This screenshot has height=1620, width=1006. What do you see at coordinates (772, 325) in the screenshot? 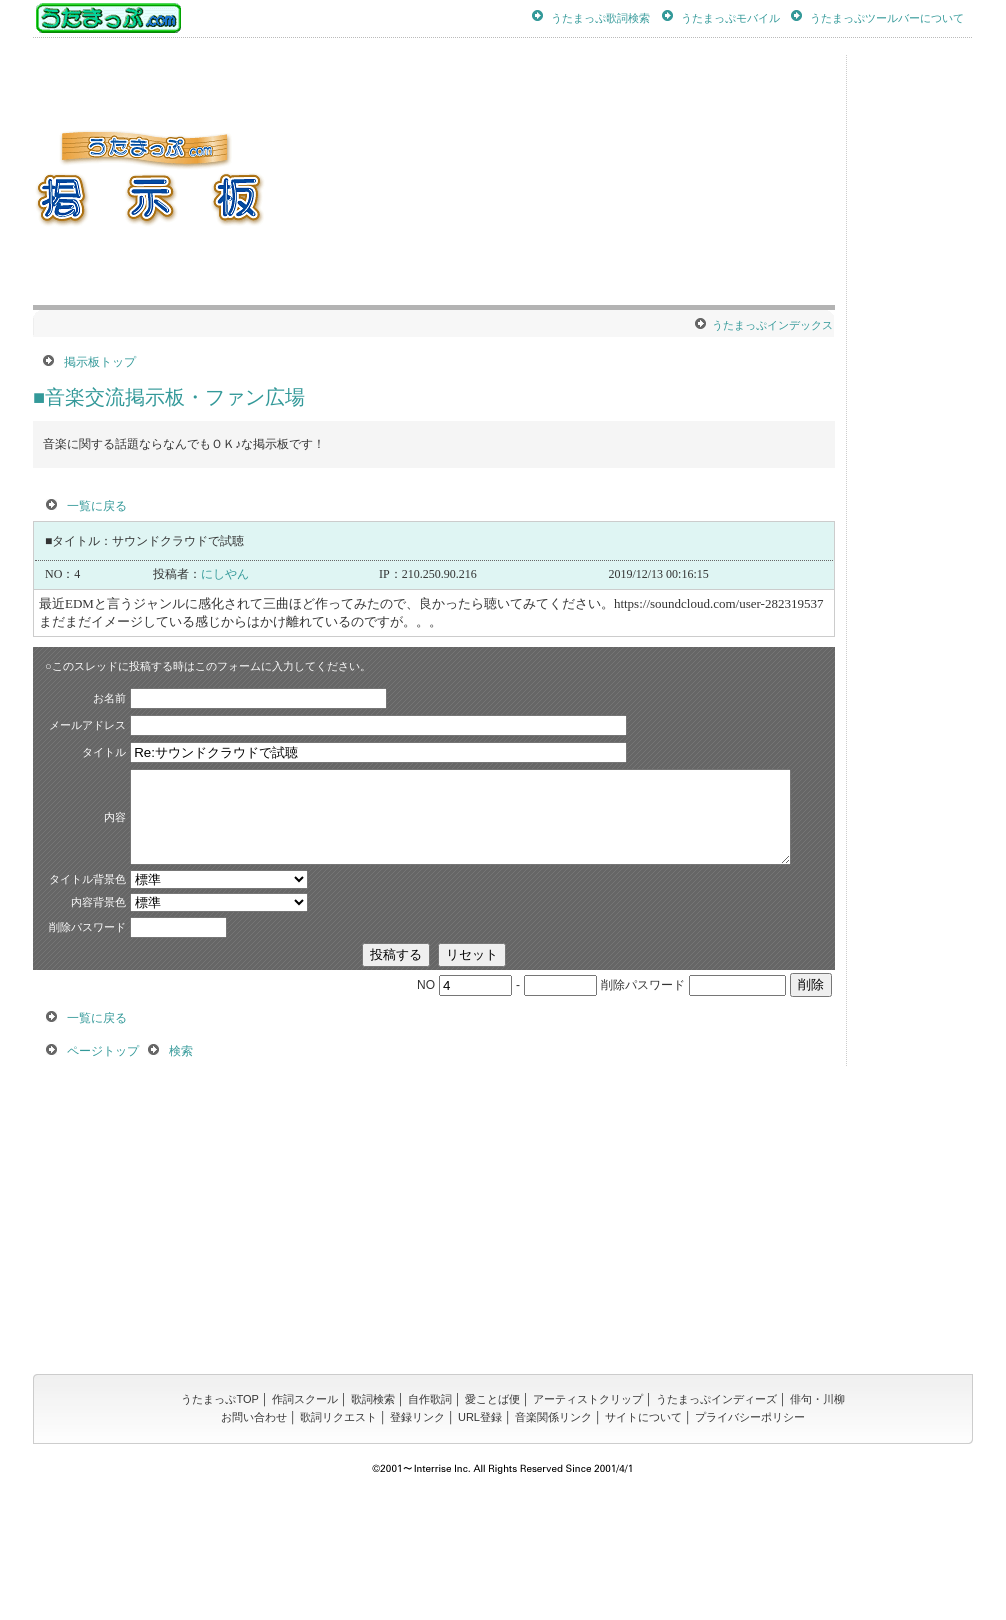
I see `うたまっぷインデックス` at bounding box center [772, 325].